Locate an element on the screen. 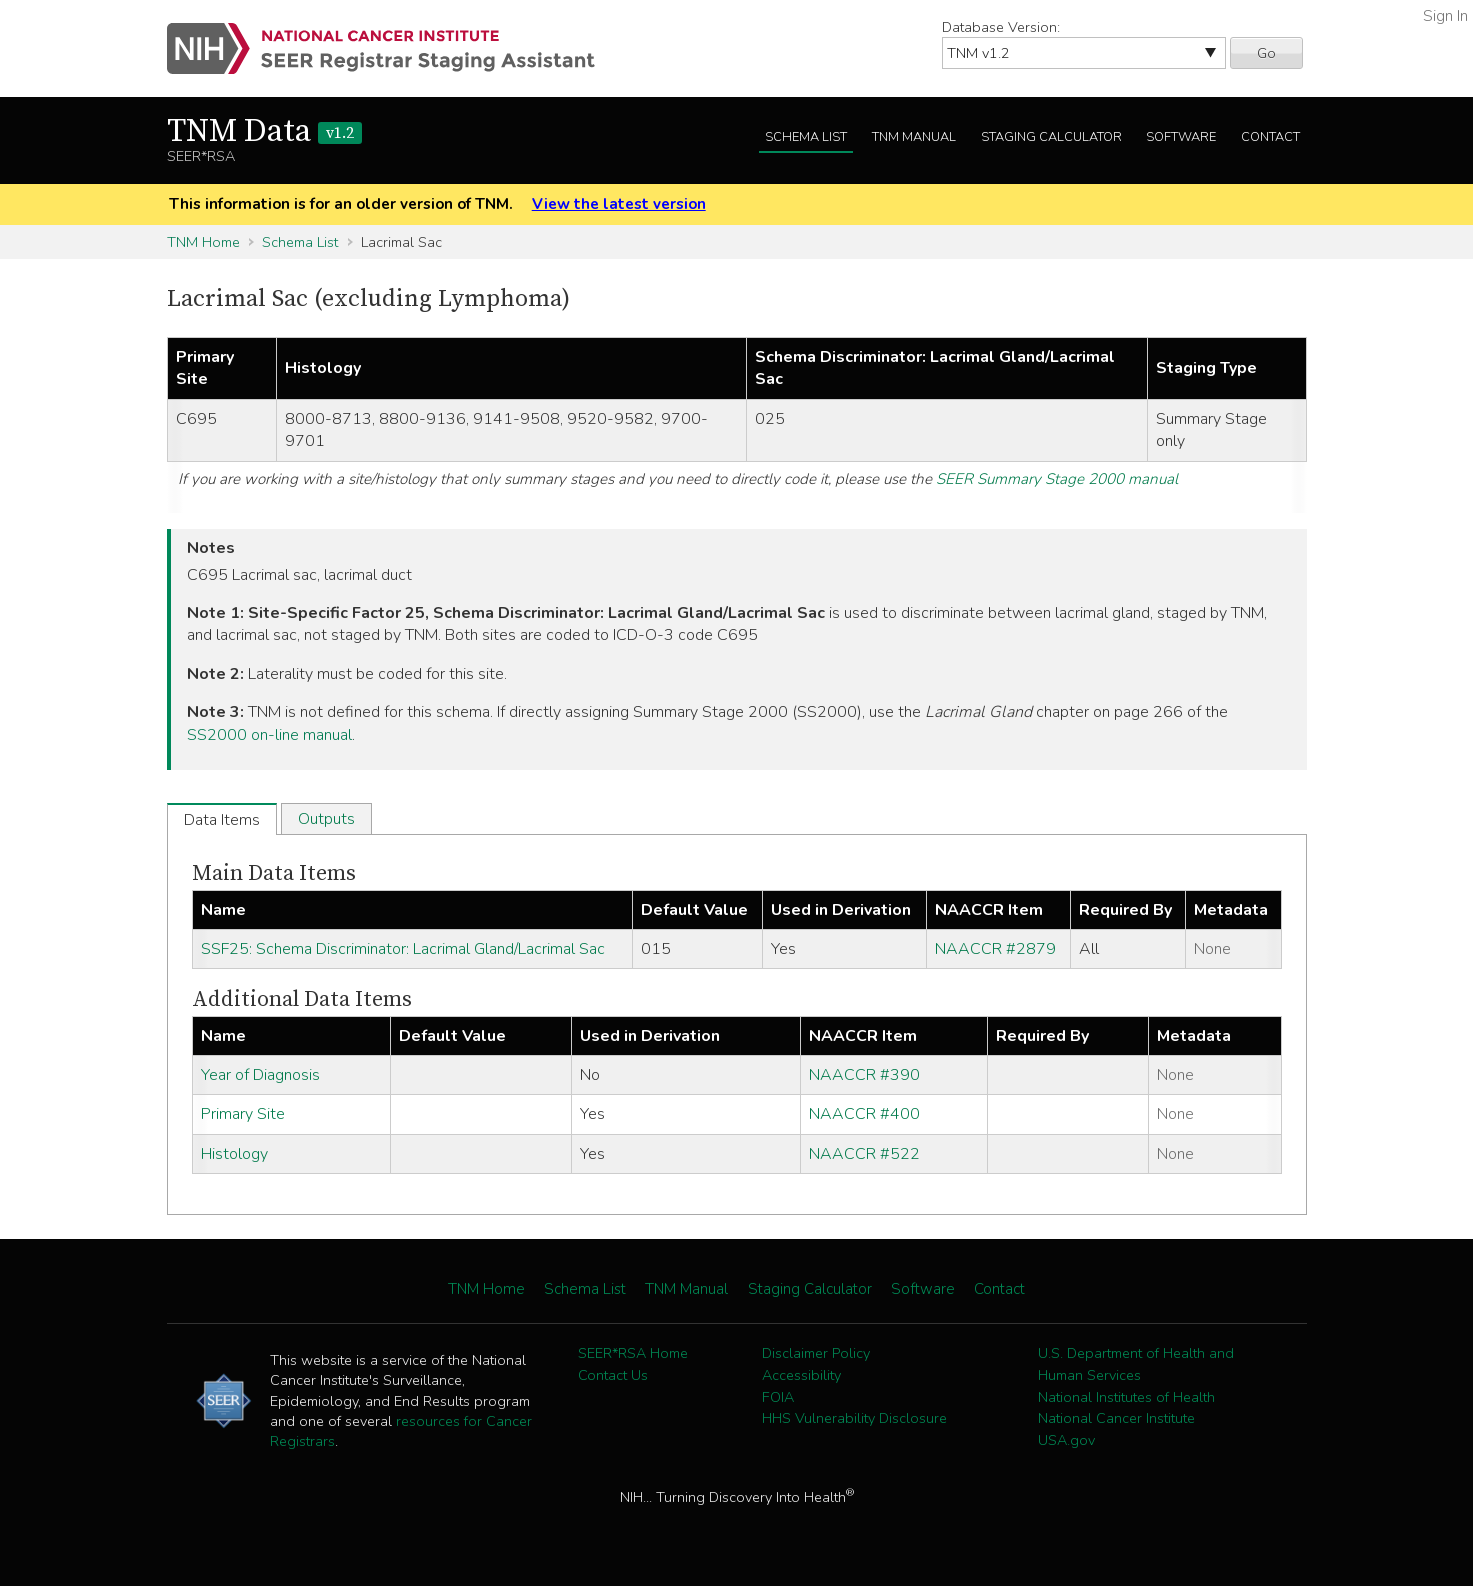 Image resolution: width=1473 pixels, height=1586 pixels. View the latest version is located at coordinates (619, 204).